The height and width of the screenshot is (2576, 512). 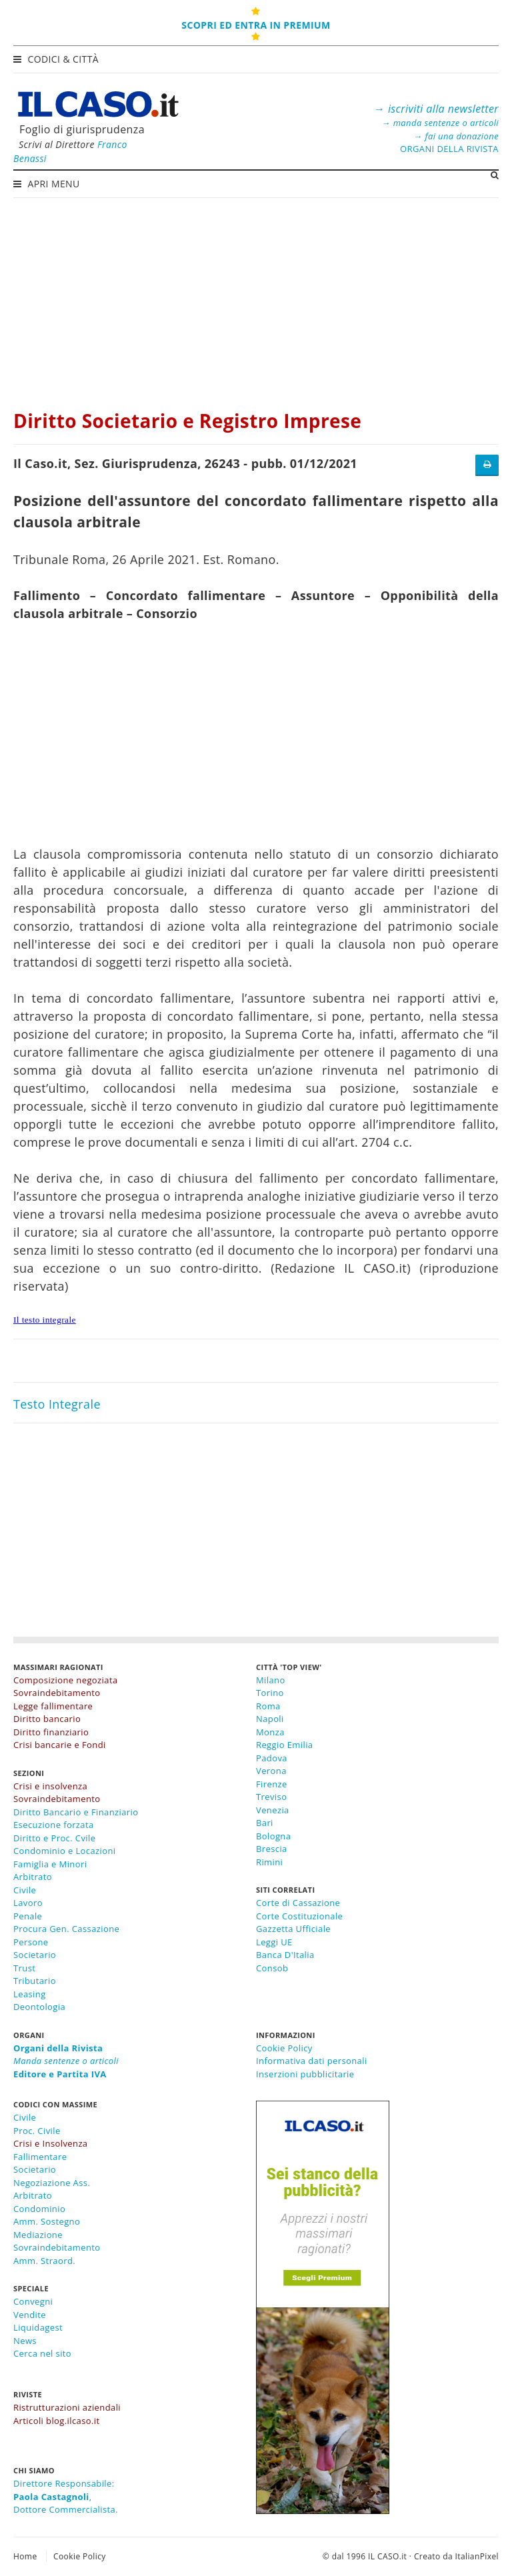 What do you see at coordinates (75, 1812) in the screenshot?
I see `Diritto Bancario e Finanziario` at bounding box center [75, 1812].